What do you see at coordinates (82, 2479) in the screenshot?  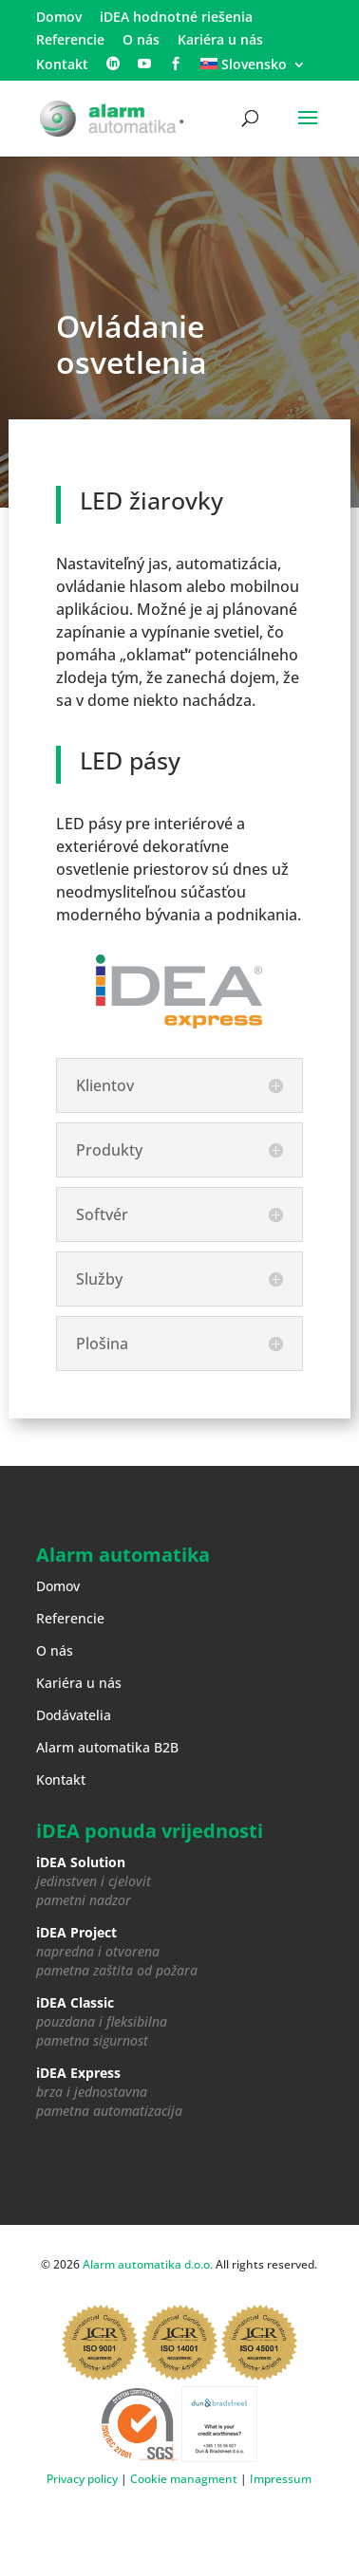 I see `Privacy policy` at bounding box center [82, 2479].